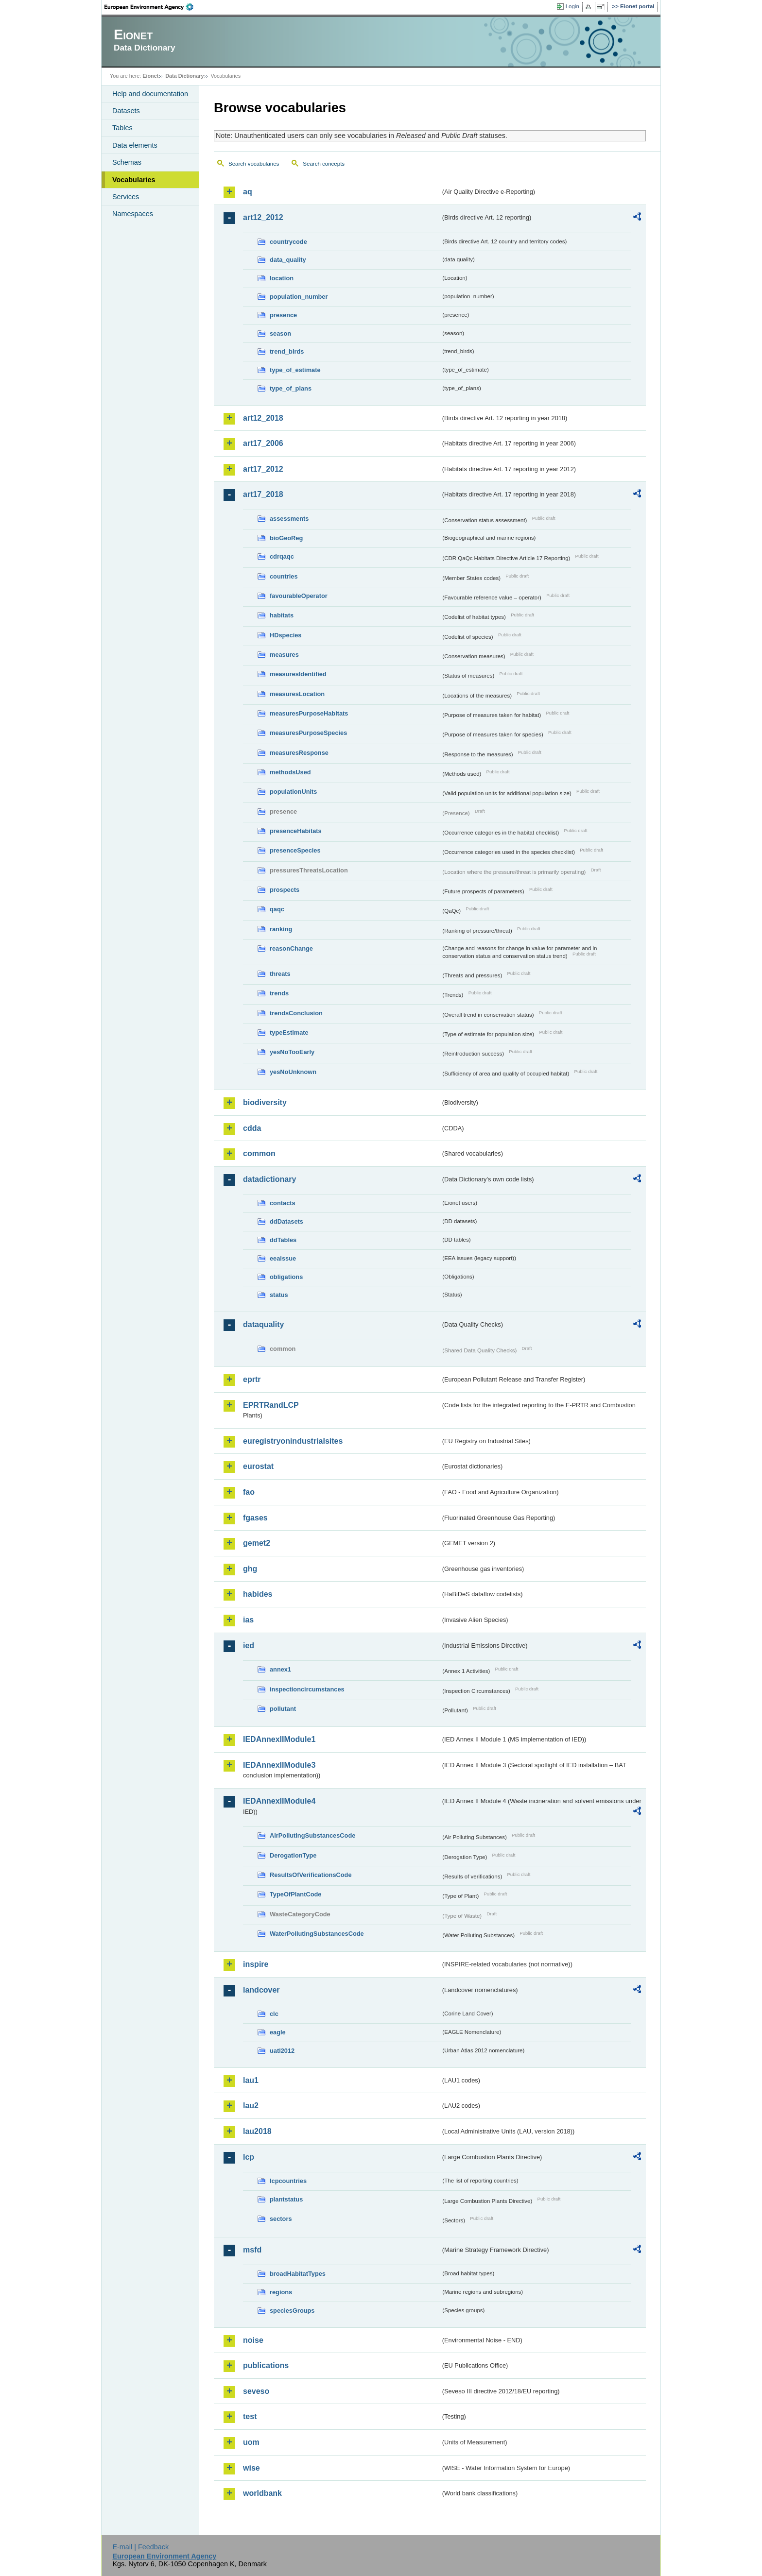  What do you see at coordinates (572, 6) in the screenshot?
I see `Login` at bounding box center [572, 6].